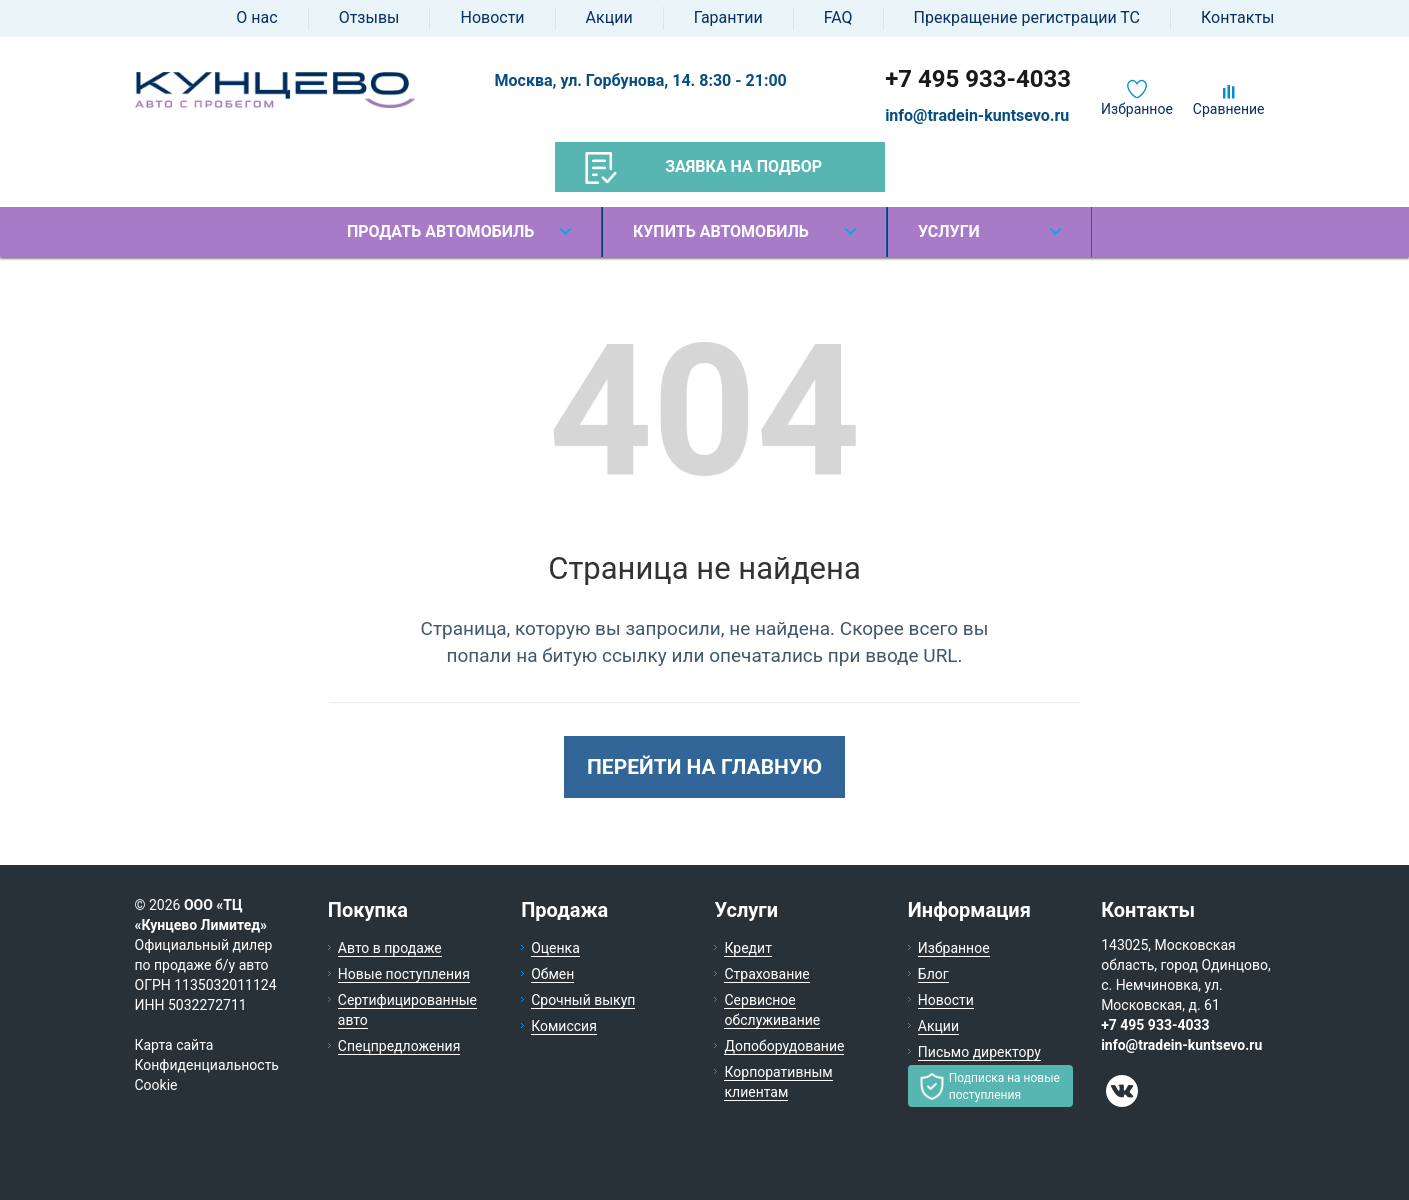  What do you see at coordinates (838, 17) in the screenshot?
I see `FAQ` at bounding box center [838, 17].